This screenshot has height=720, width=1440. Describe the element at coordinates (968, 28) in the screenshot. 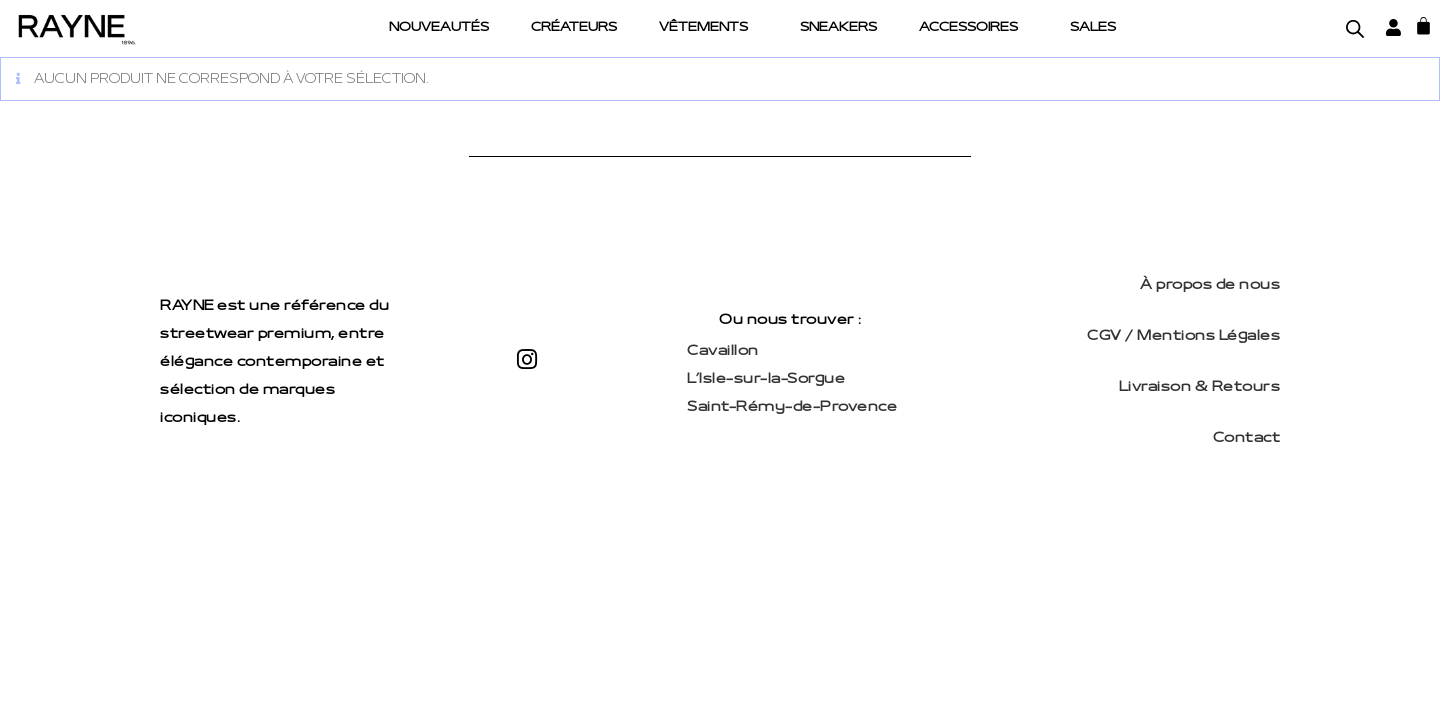

I see `Accessoires` at that location.